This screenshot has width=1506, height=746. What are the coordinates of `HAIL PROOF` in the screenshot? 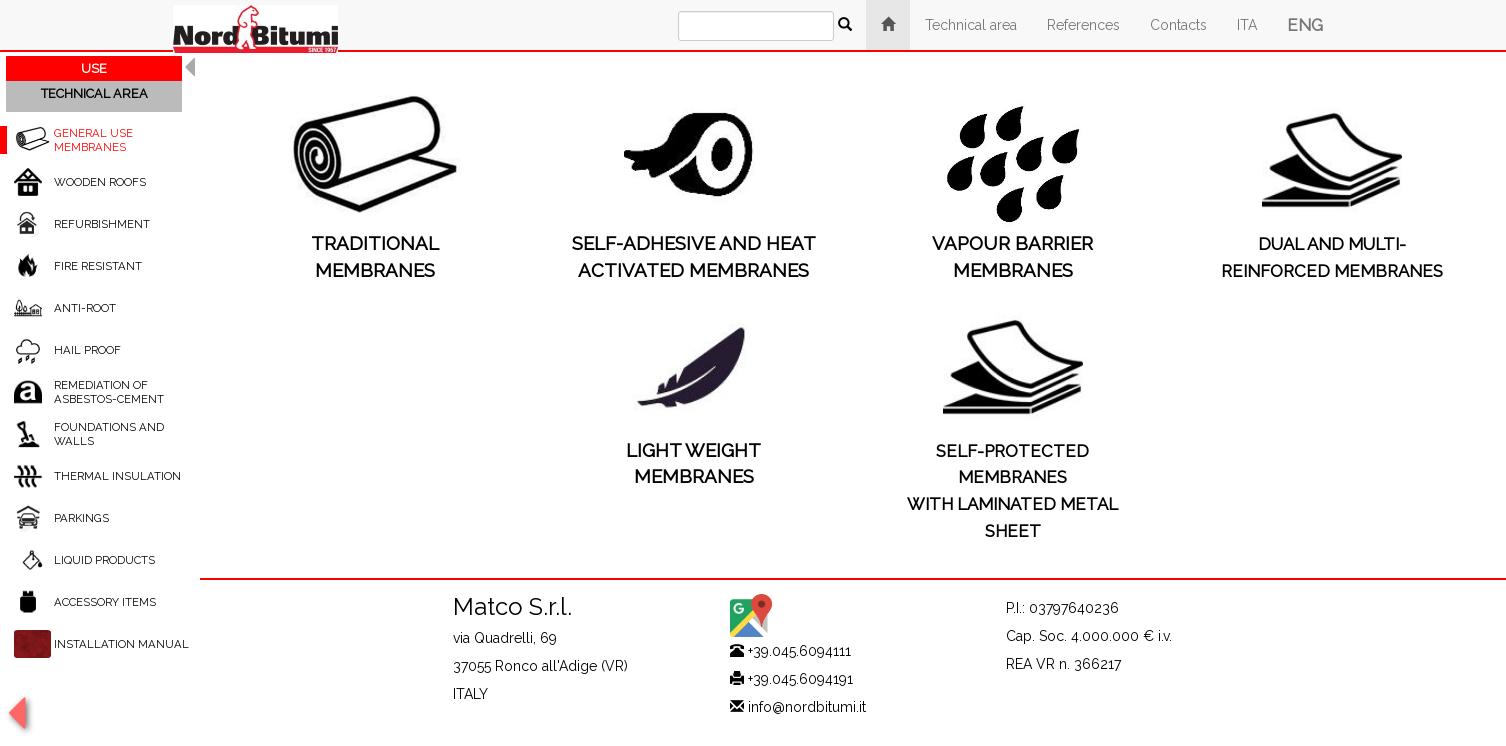 It's located at (87, 350).